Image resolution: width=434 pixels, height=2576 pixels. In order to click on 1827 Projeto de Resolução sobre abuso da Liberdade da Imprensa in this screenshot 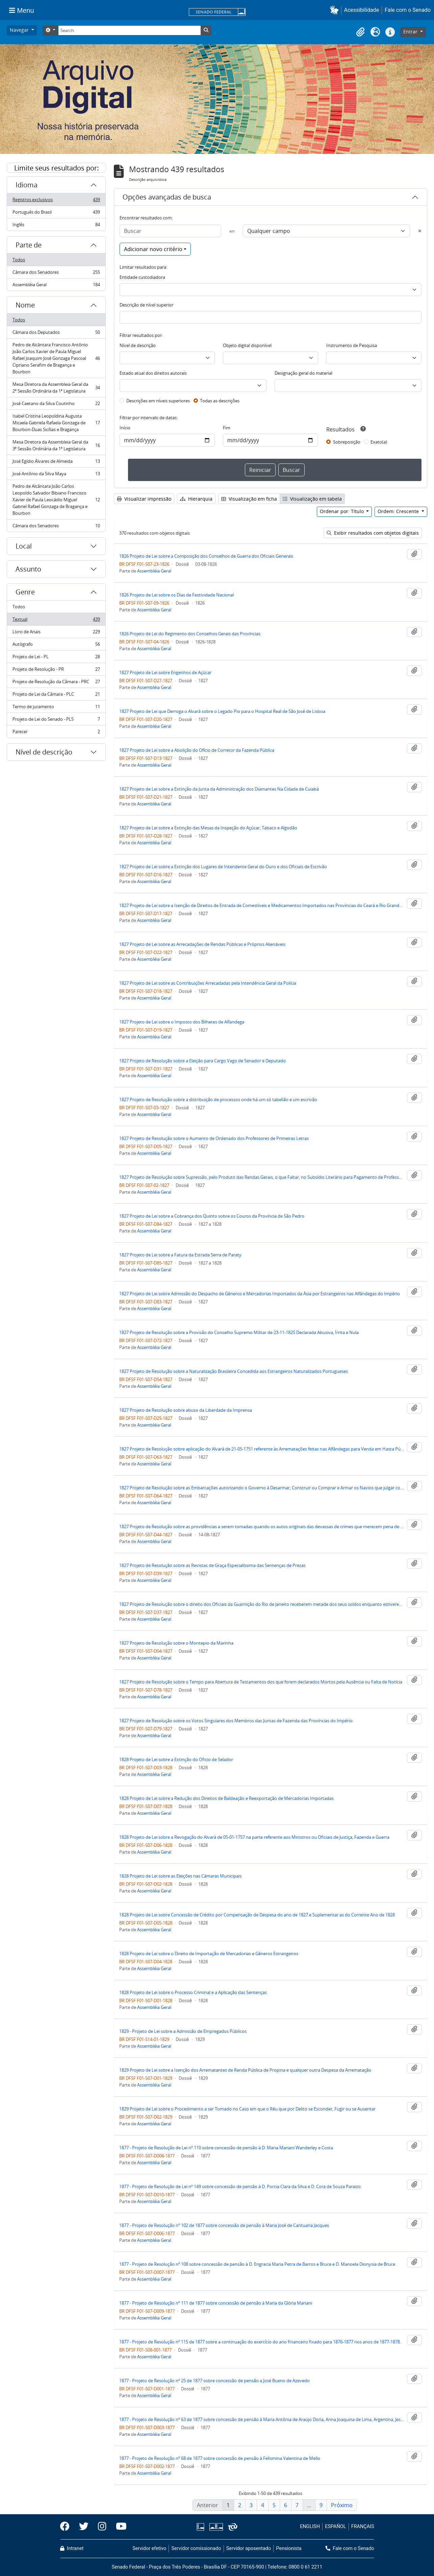, I will do `click(185, 1410)`.